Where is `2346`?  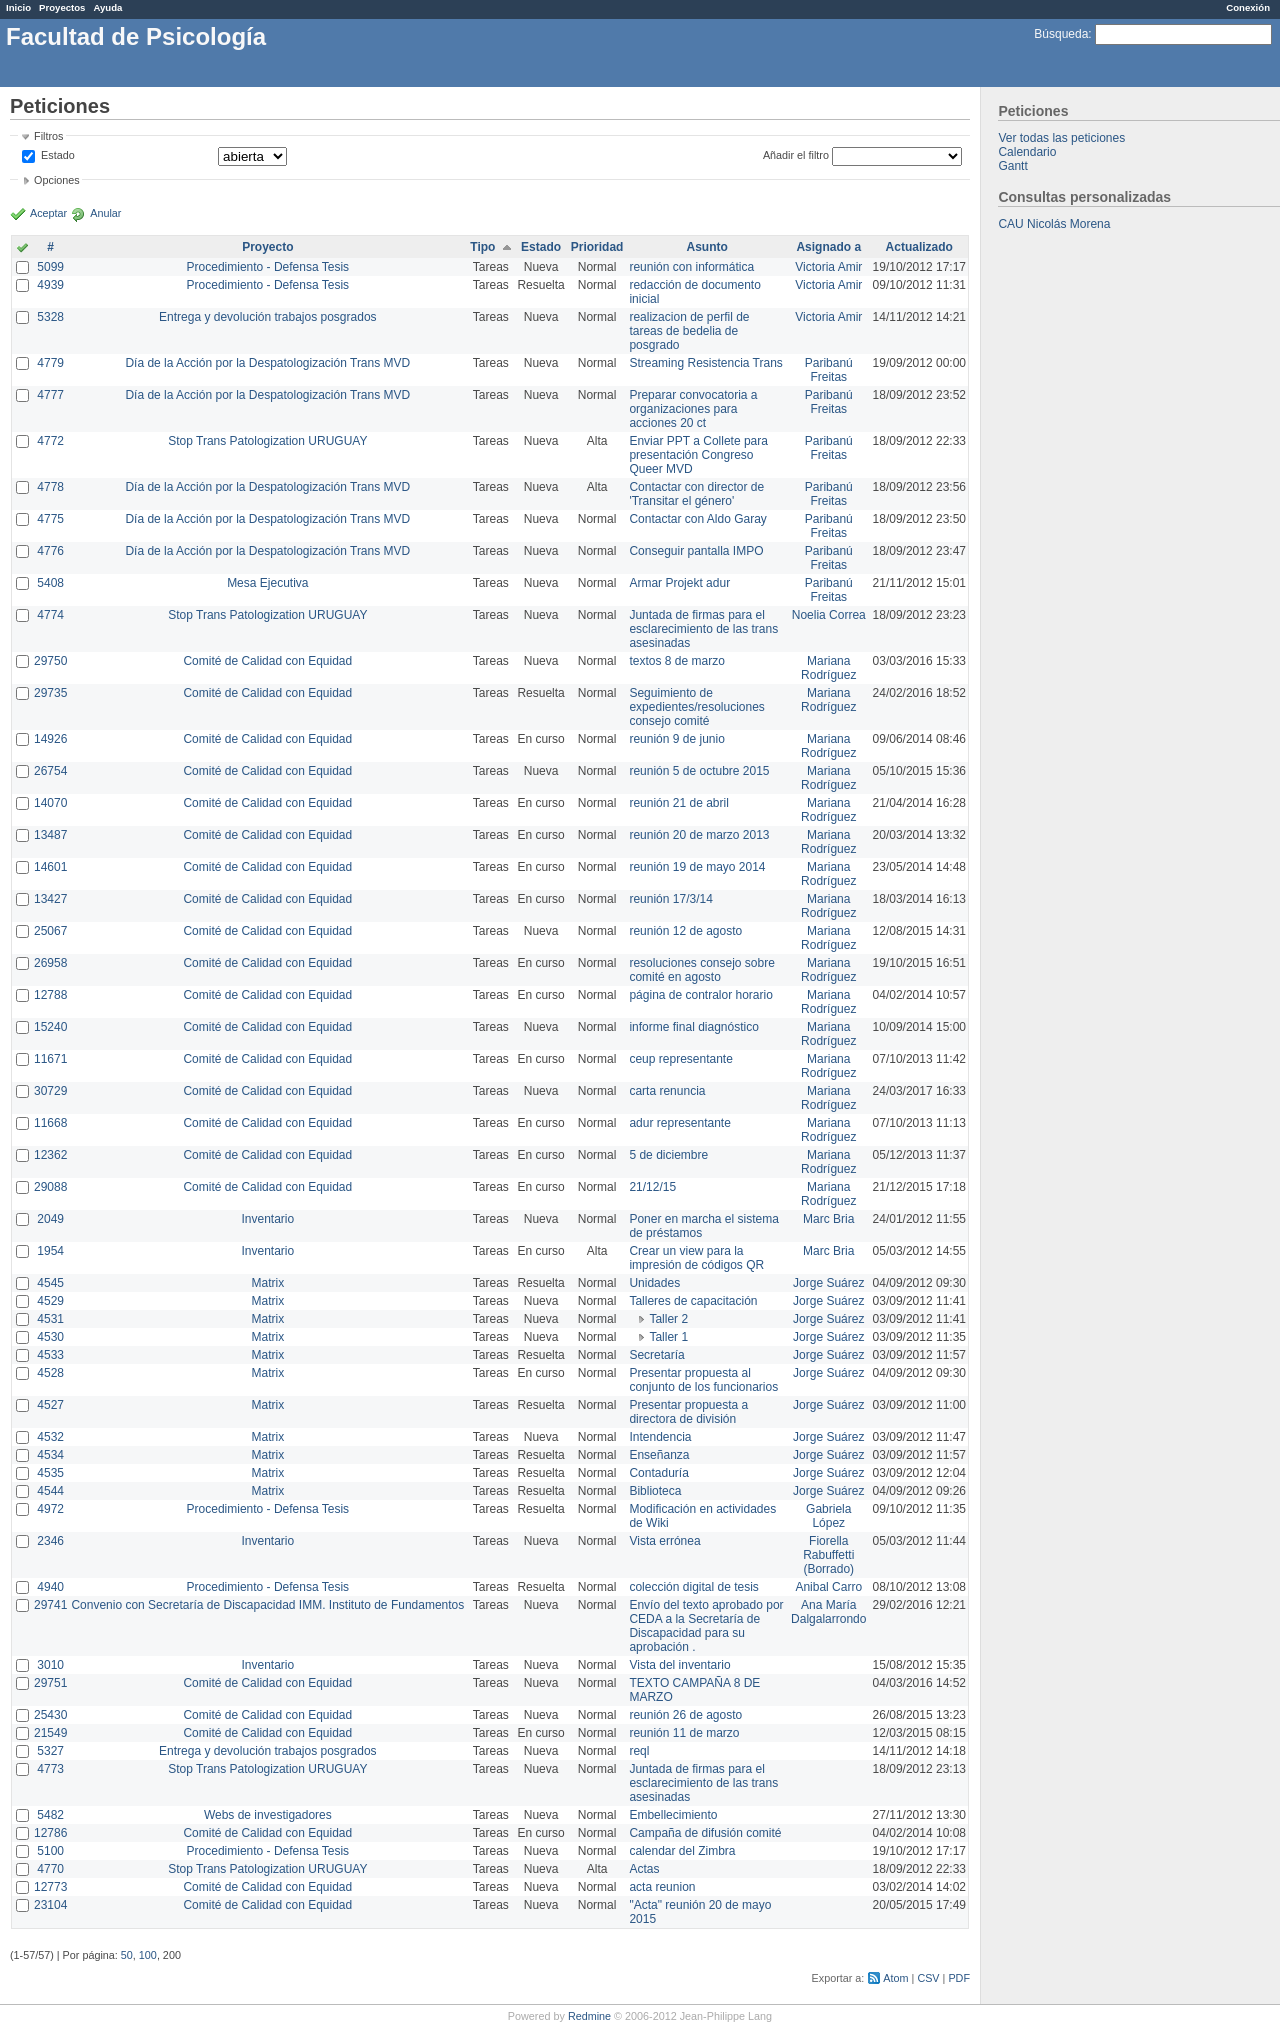
2346 is located at coordinates (50, 1541).